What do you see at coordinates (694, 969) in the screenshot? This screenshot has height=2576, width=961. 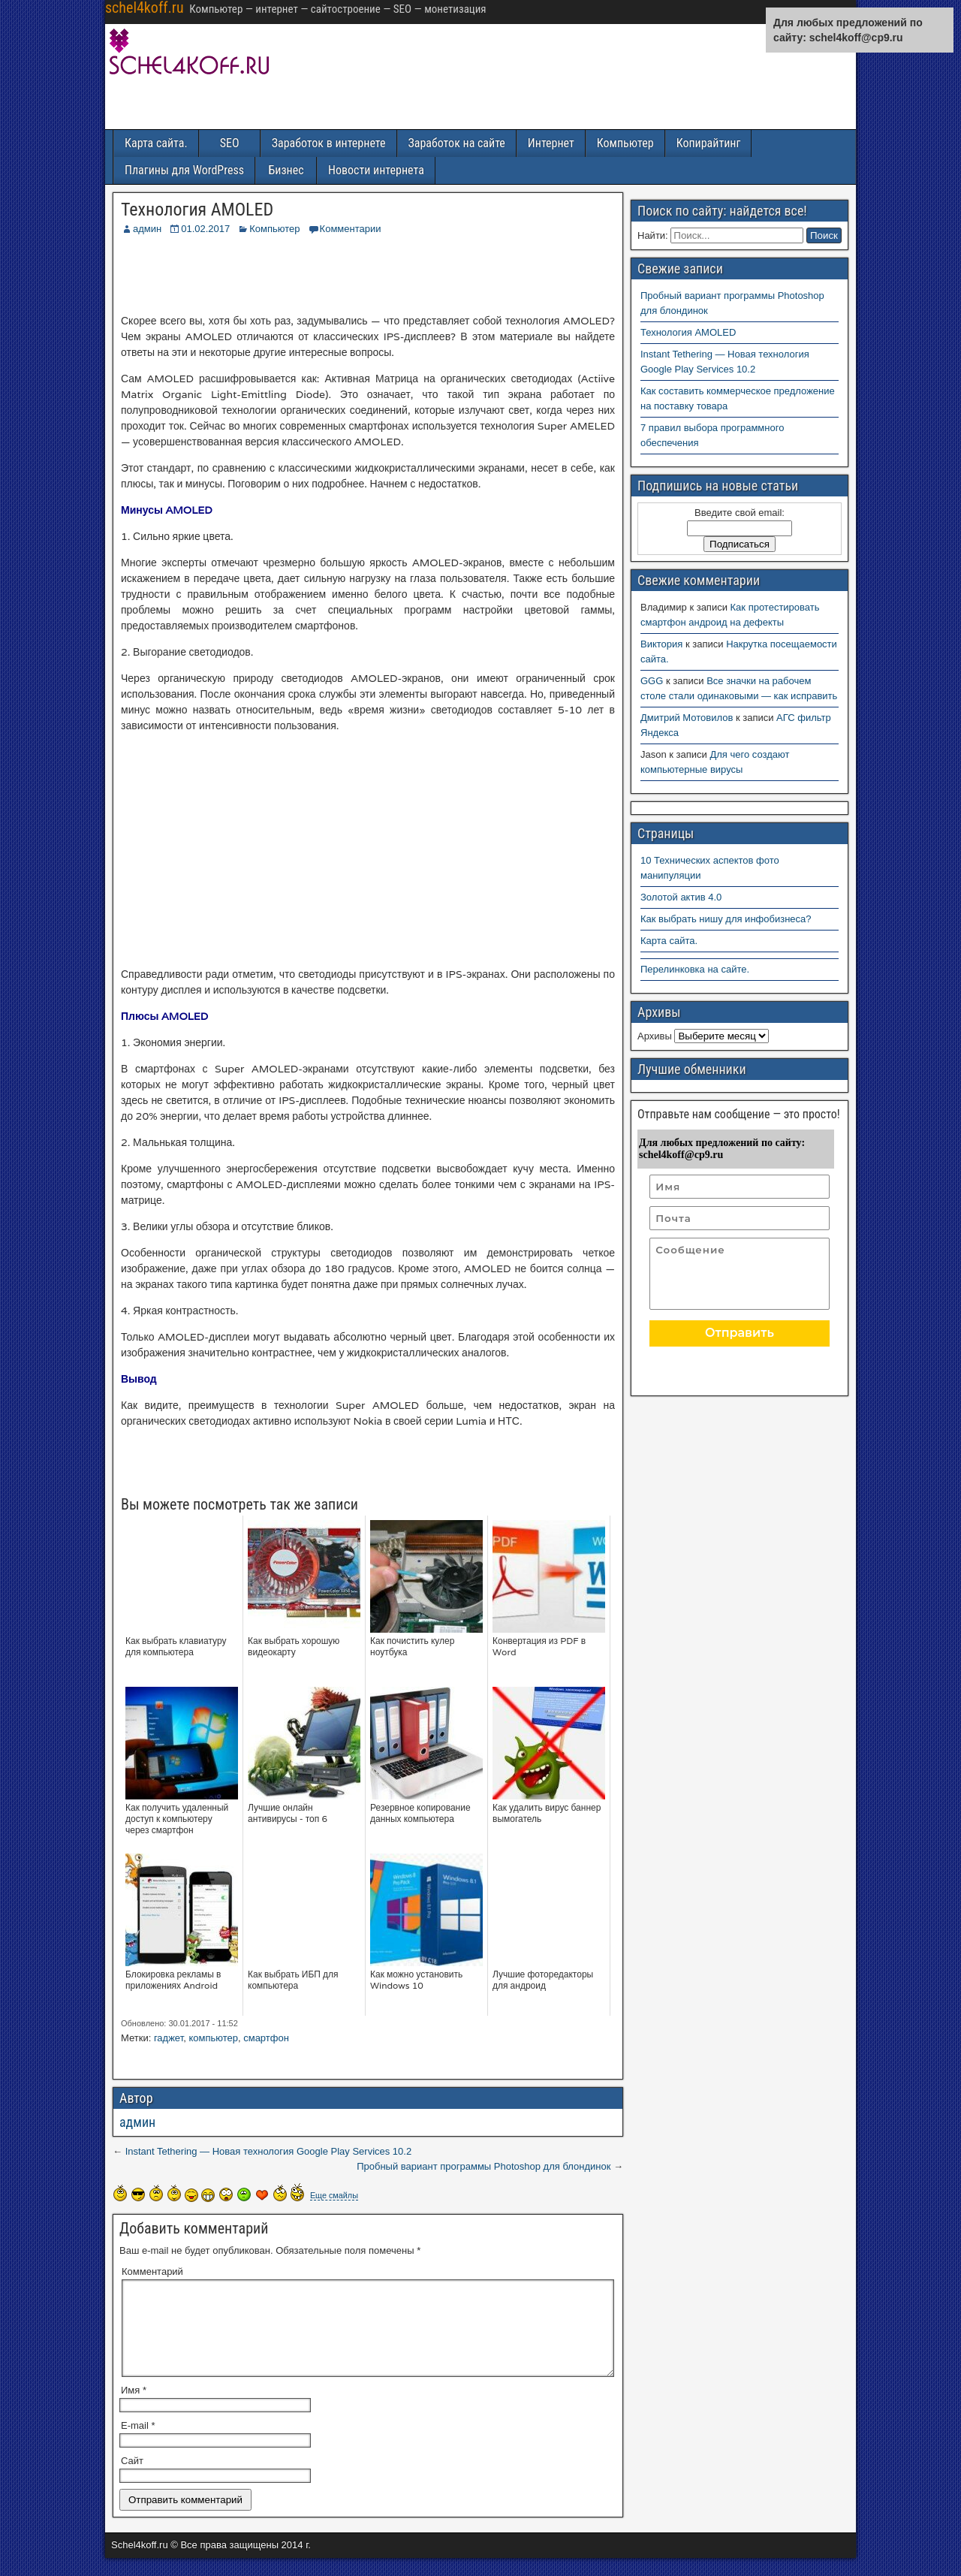 I see `Перелинковка на сайте.` at bounding box center [694, 969].